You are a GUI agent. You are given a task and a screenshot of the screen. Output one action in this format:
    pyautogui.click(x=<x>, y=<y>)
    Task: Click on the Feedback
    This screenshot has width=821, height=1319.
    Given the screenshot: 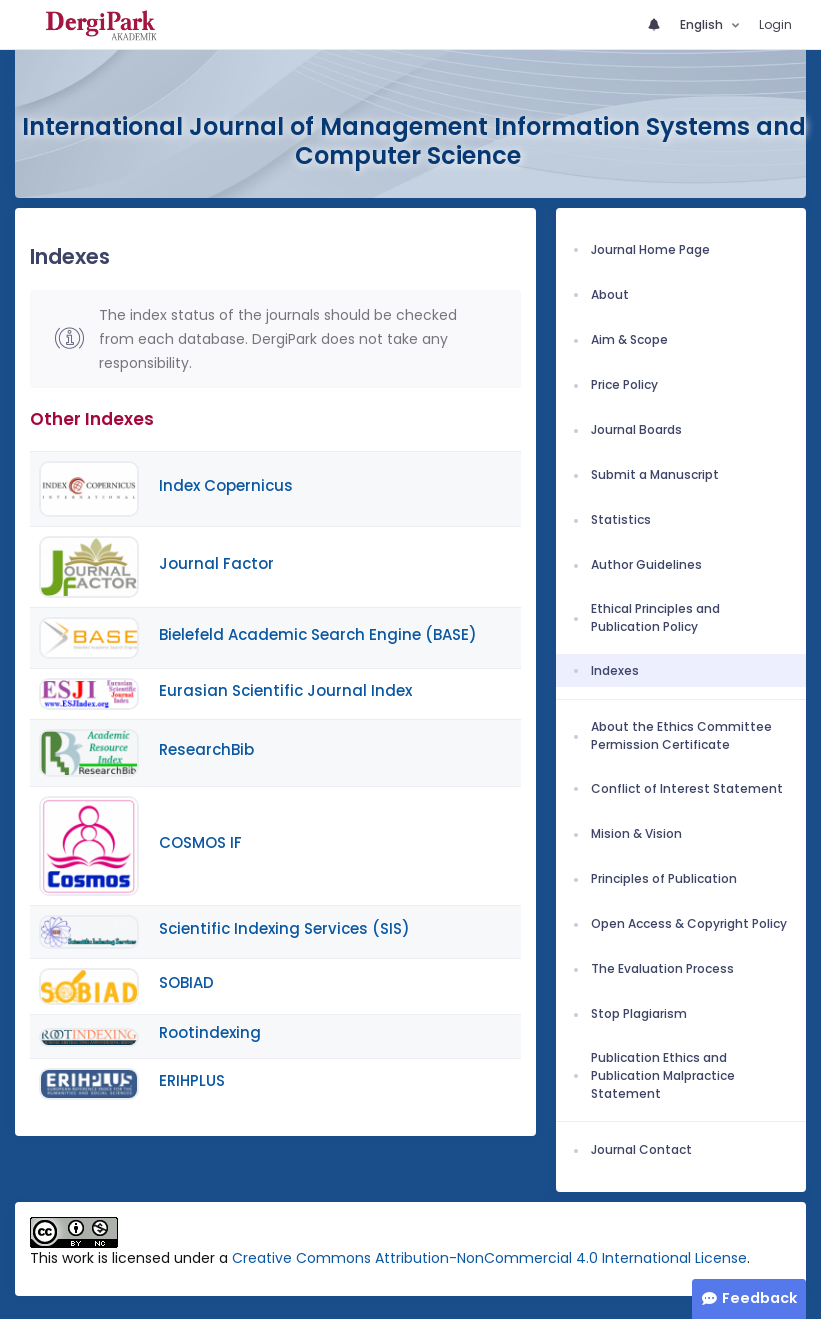 What is the action you would take?
    pyautogui.click(x=759, y=1298)
    